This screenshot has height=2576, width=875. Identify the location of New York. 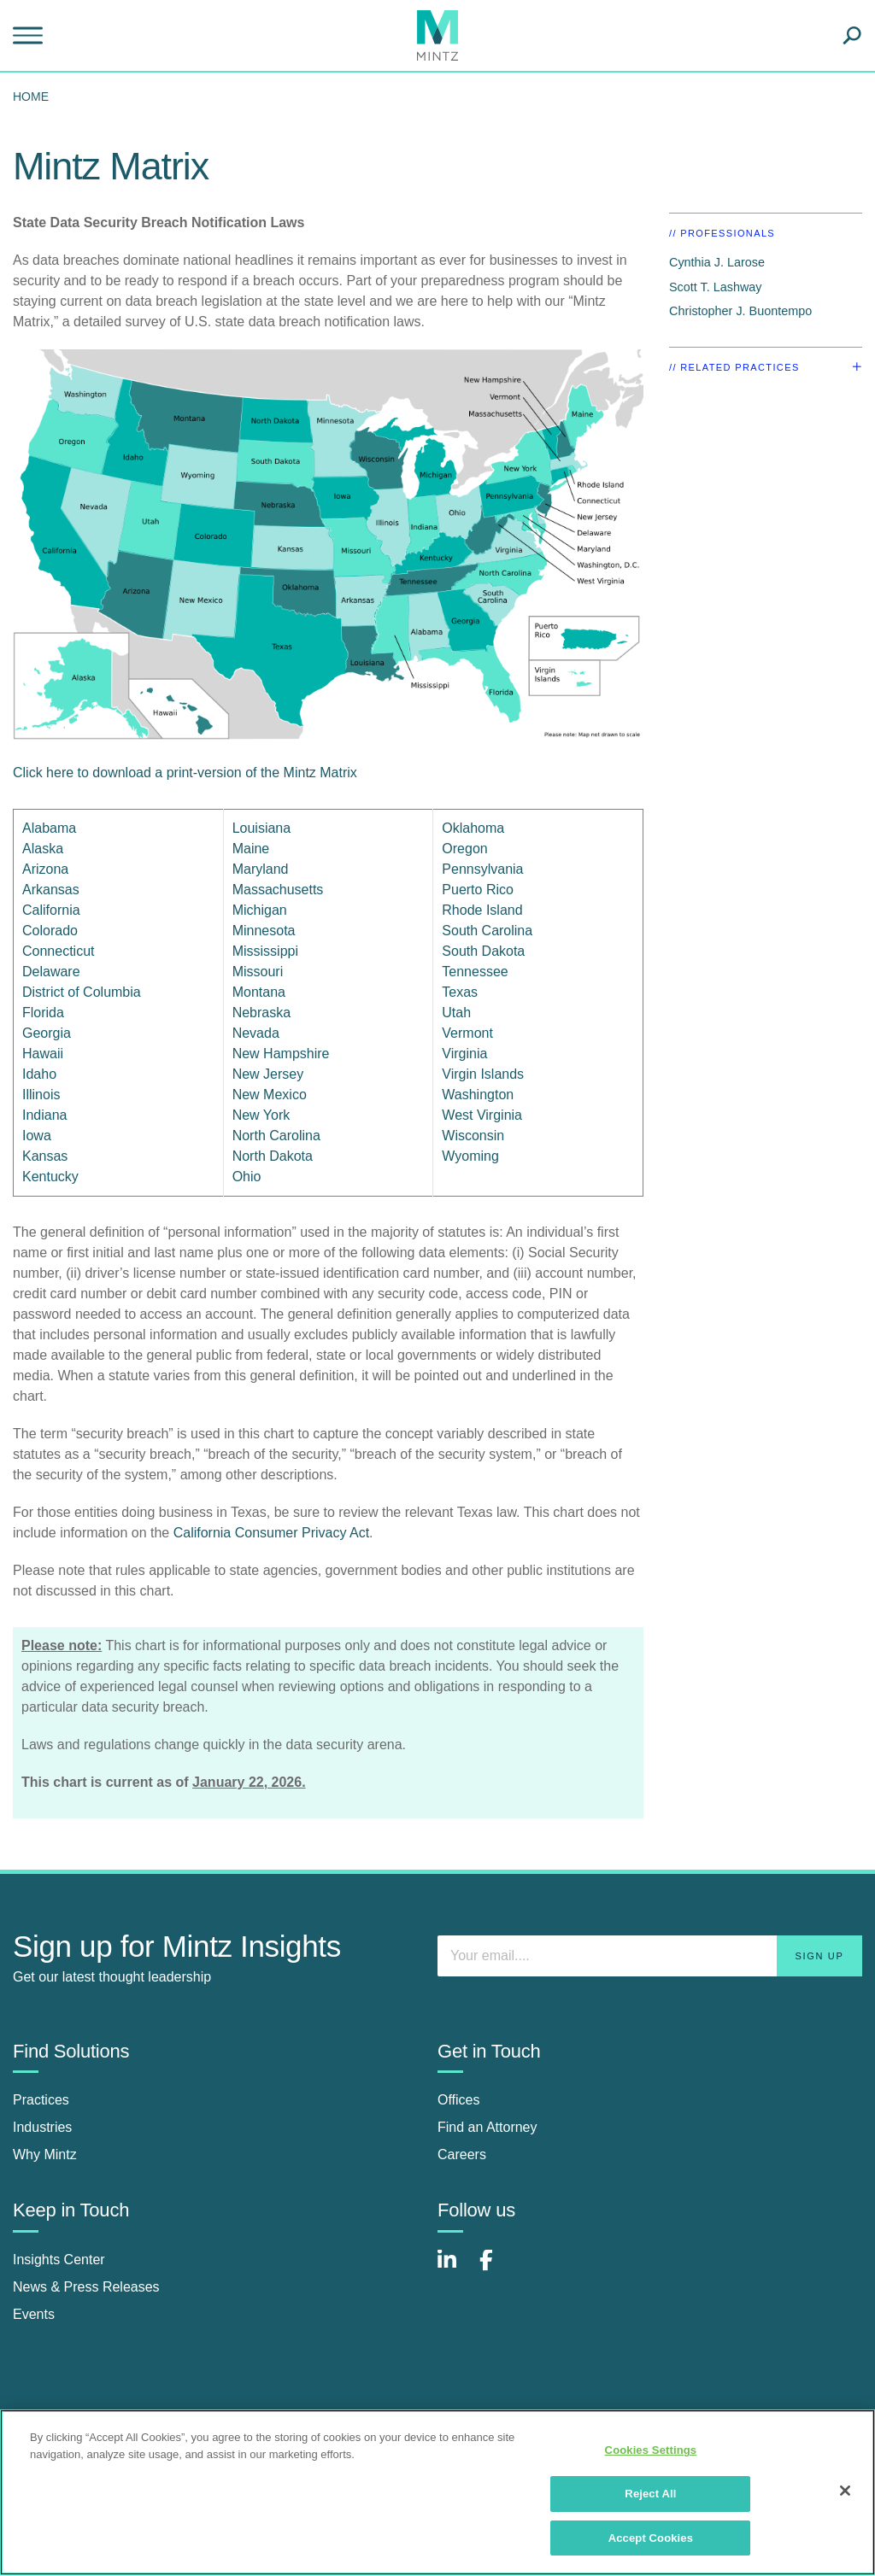
(261, 1115).